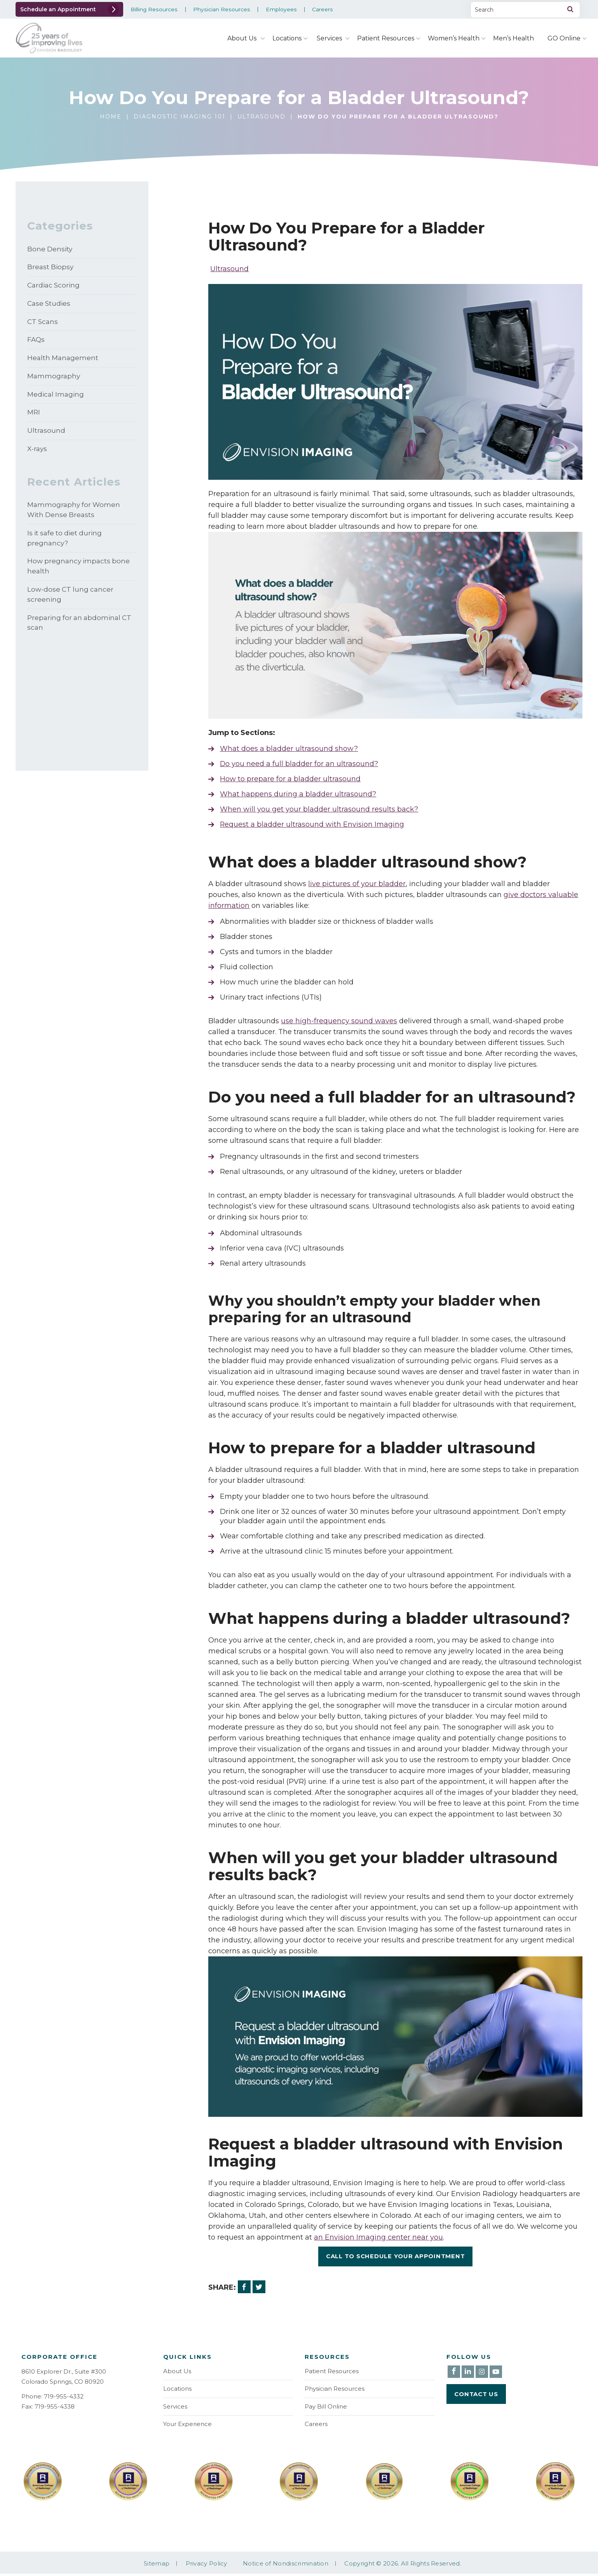 This screenshot has height=2576, width=598. What do you see at coordinates (53, 383) in the screenshot?
I see `Mammography` at bounding box center [53, 383].